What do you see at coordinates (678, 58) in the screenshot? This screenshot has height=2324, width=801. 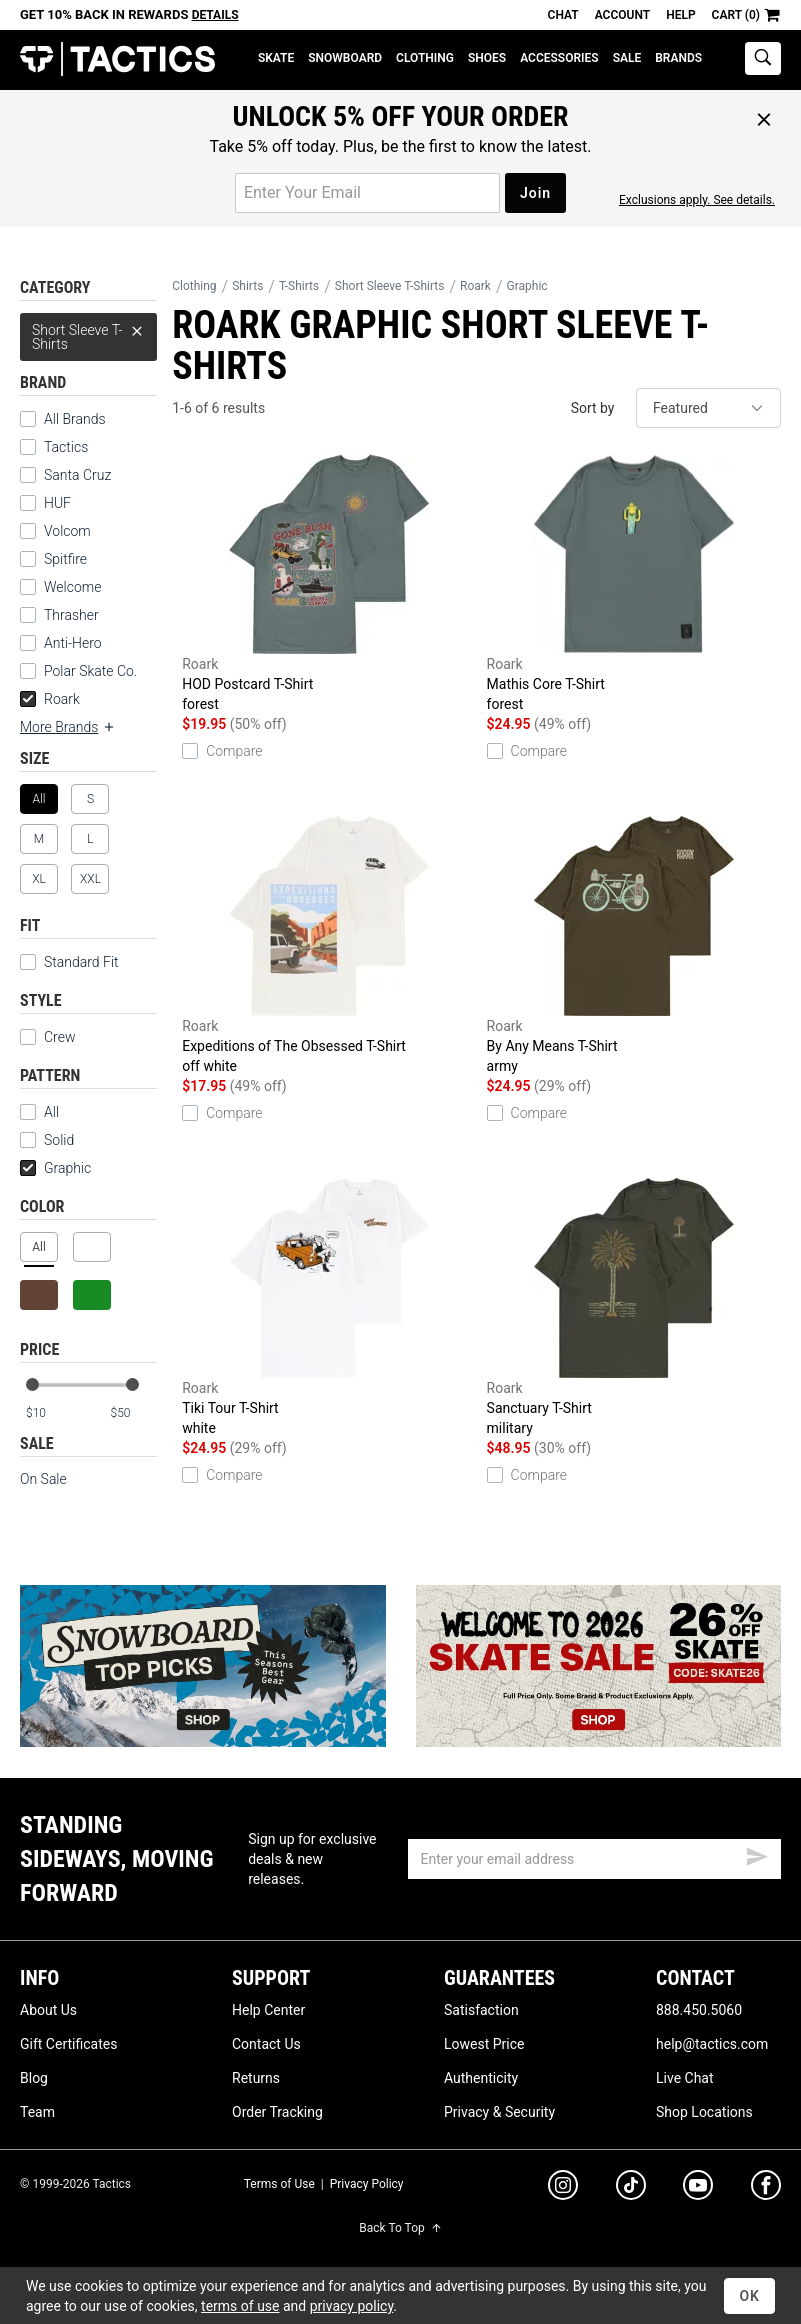 I see `Brands` at bounding box center [678, 58].